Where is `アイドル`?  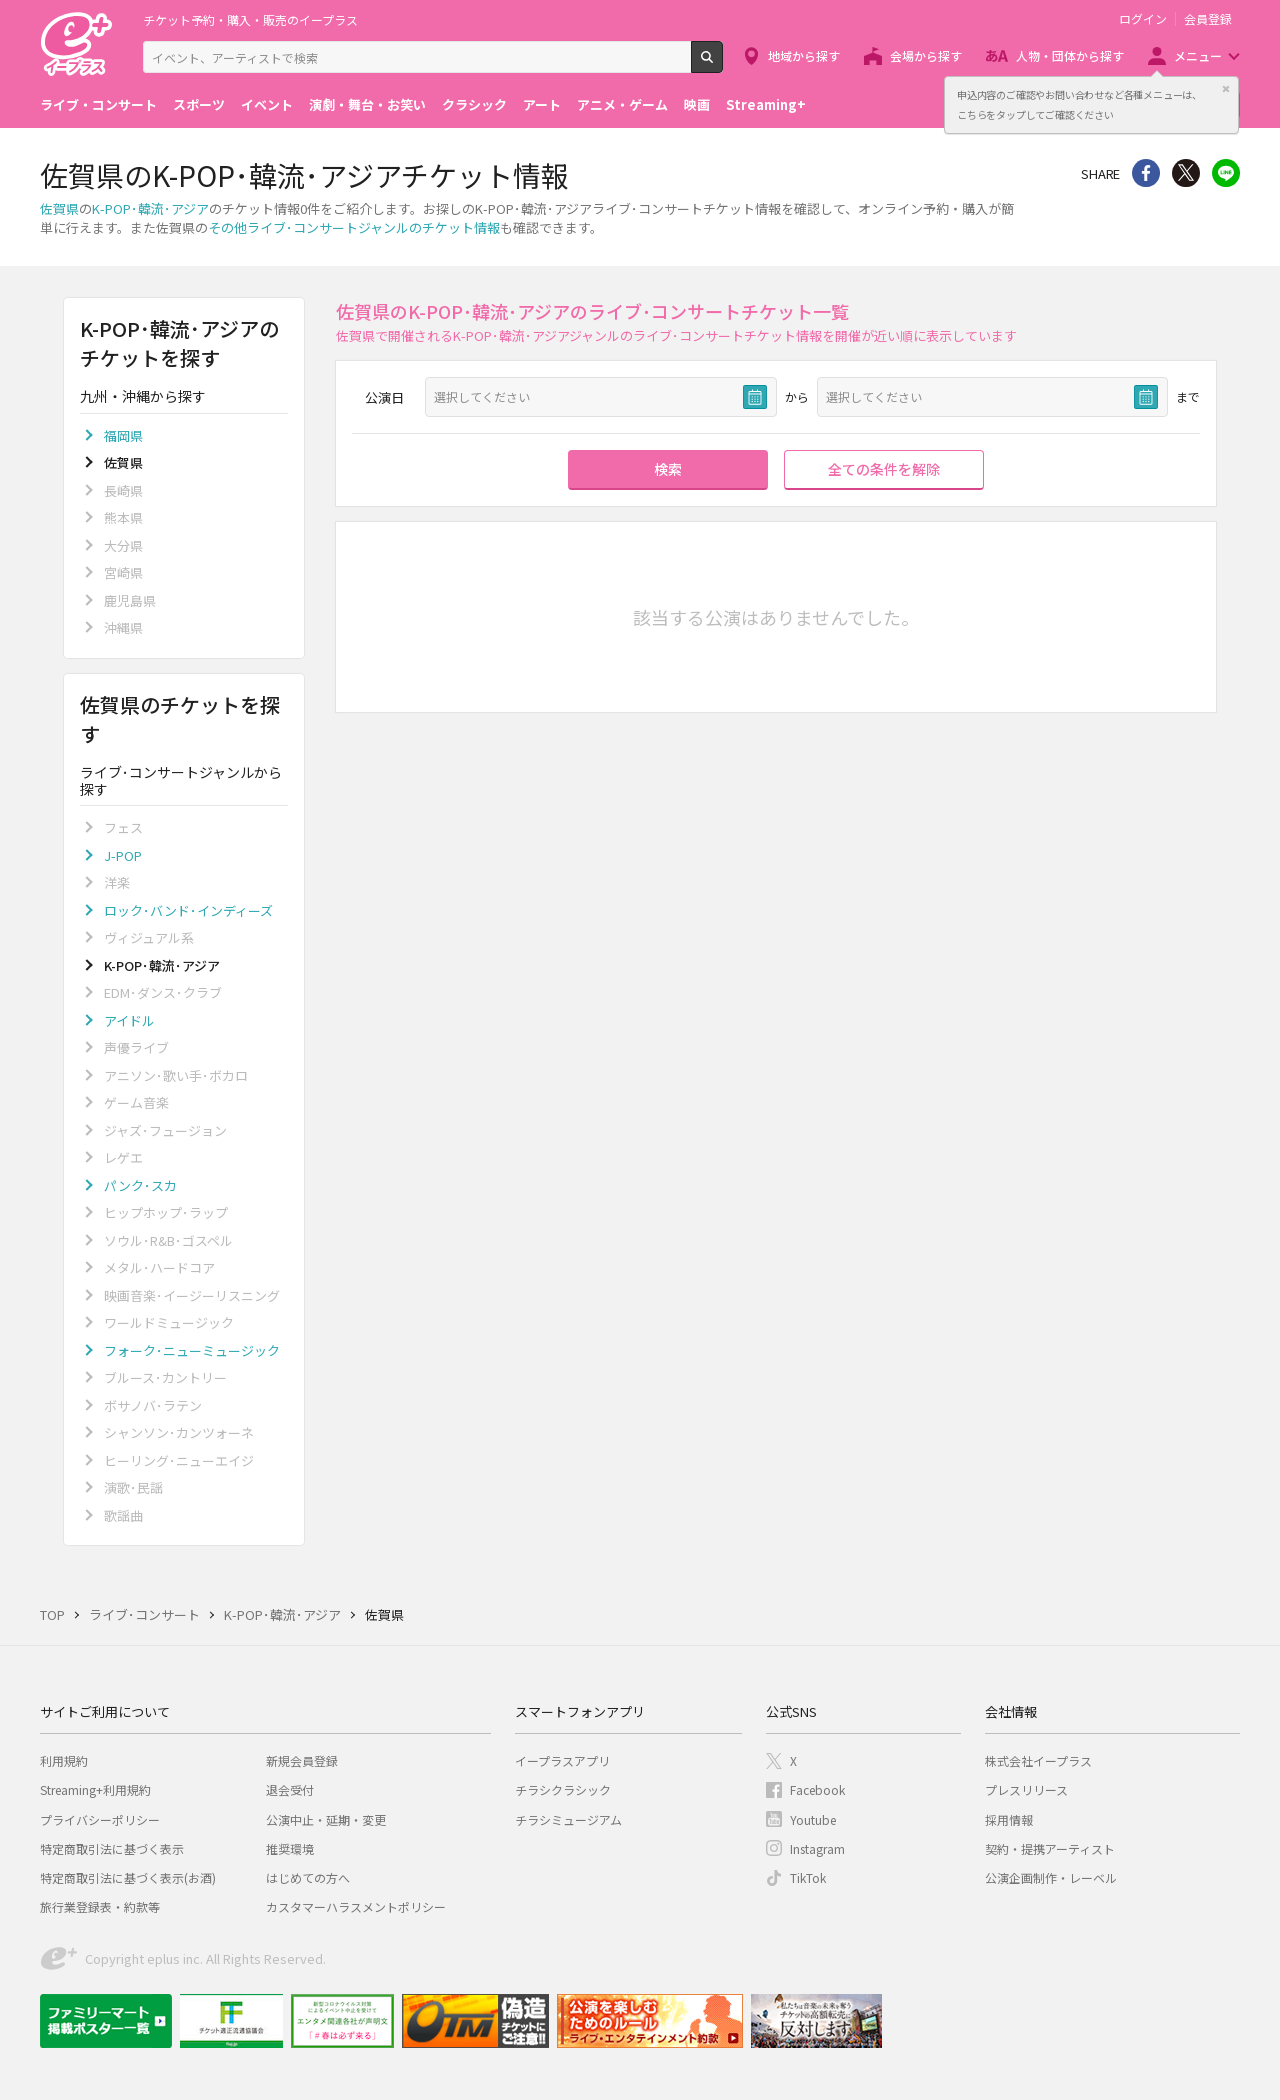 アイドル is located at coordinates (129, 1020).